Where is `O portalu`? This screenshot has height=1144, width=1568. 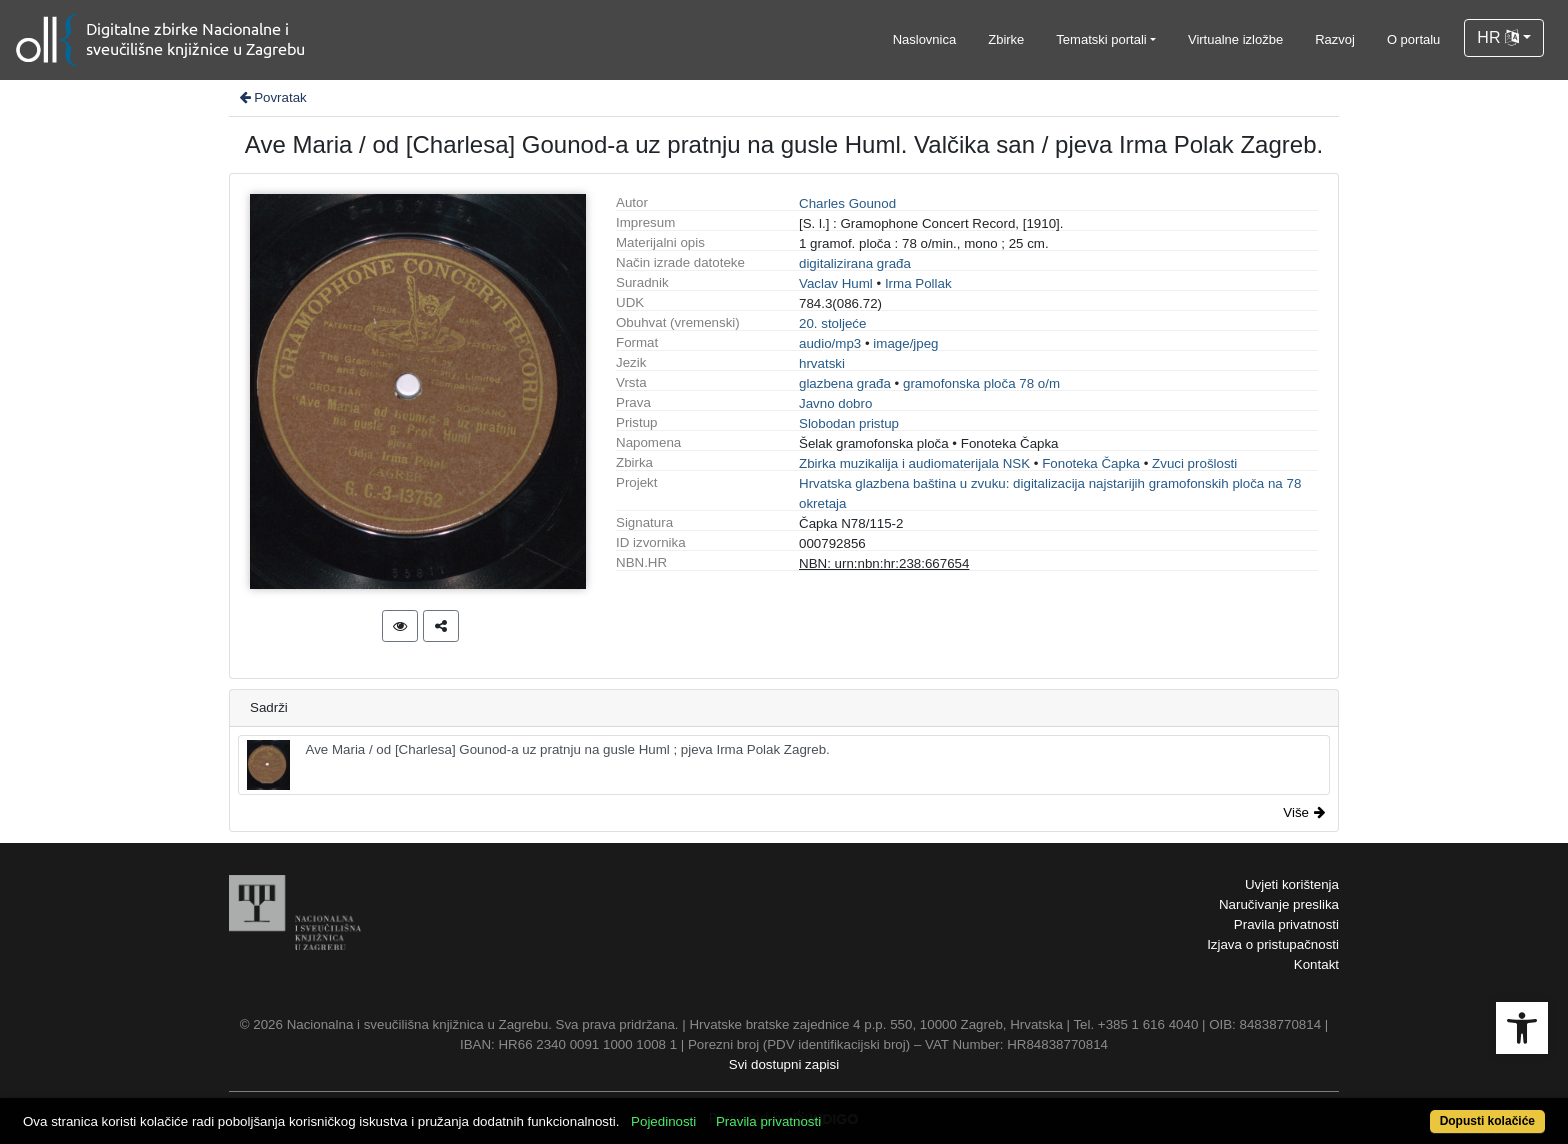 O portalu is located at coordinates (1413, 39).